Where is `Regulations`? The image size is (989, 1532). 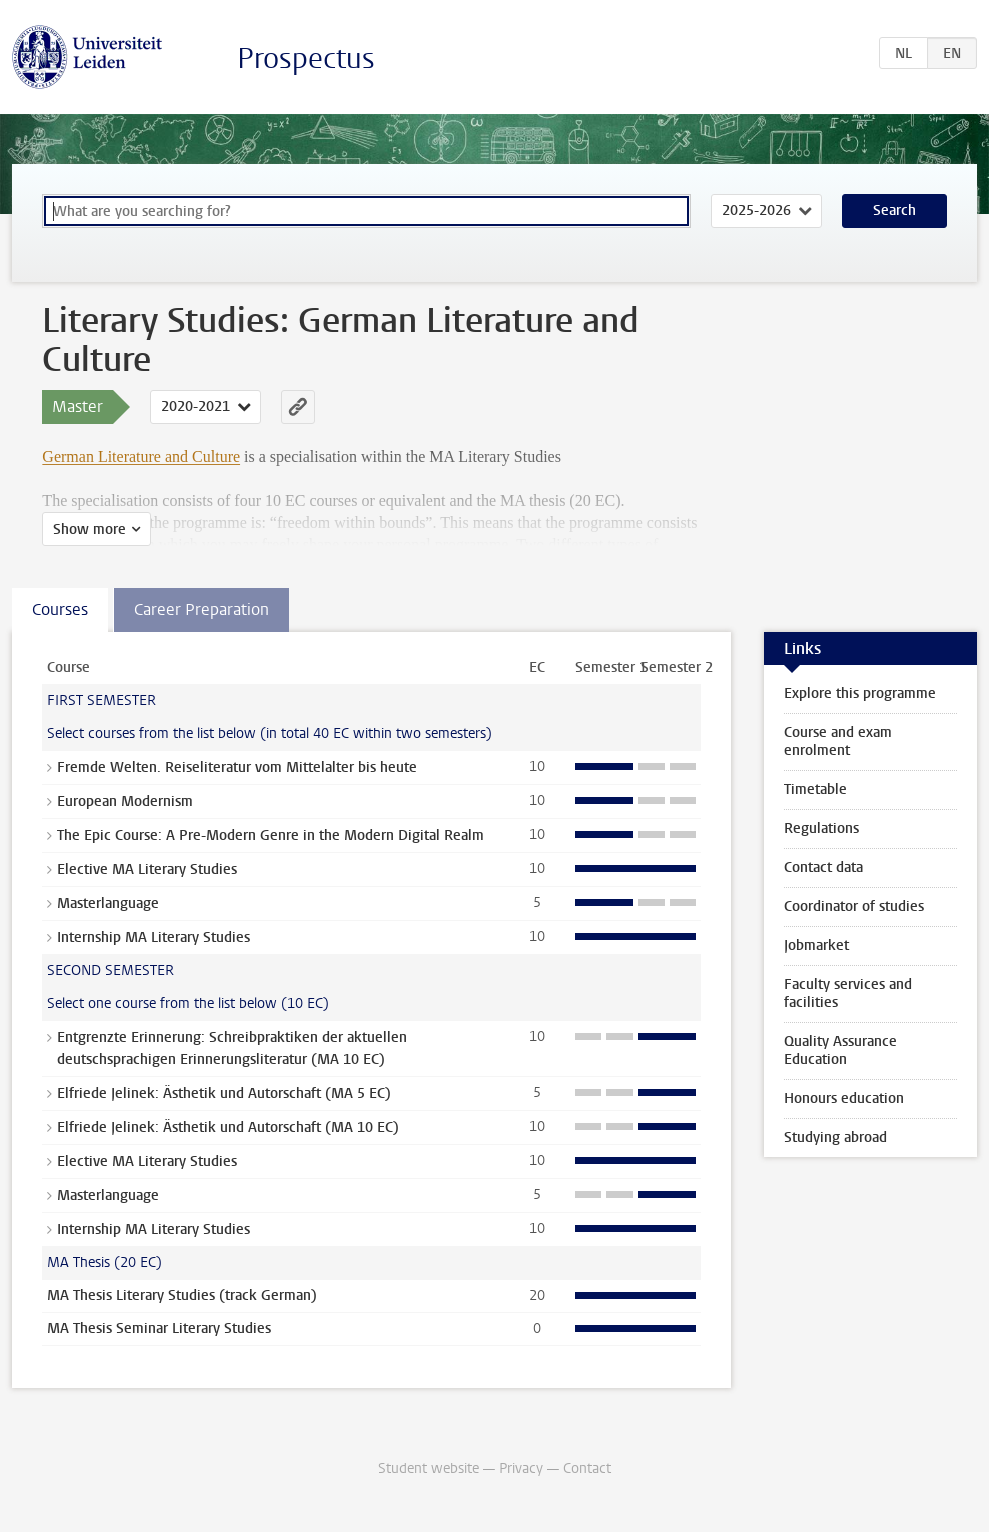
Regulations is located at coordinates (821, 828).